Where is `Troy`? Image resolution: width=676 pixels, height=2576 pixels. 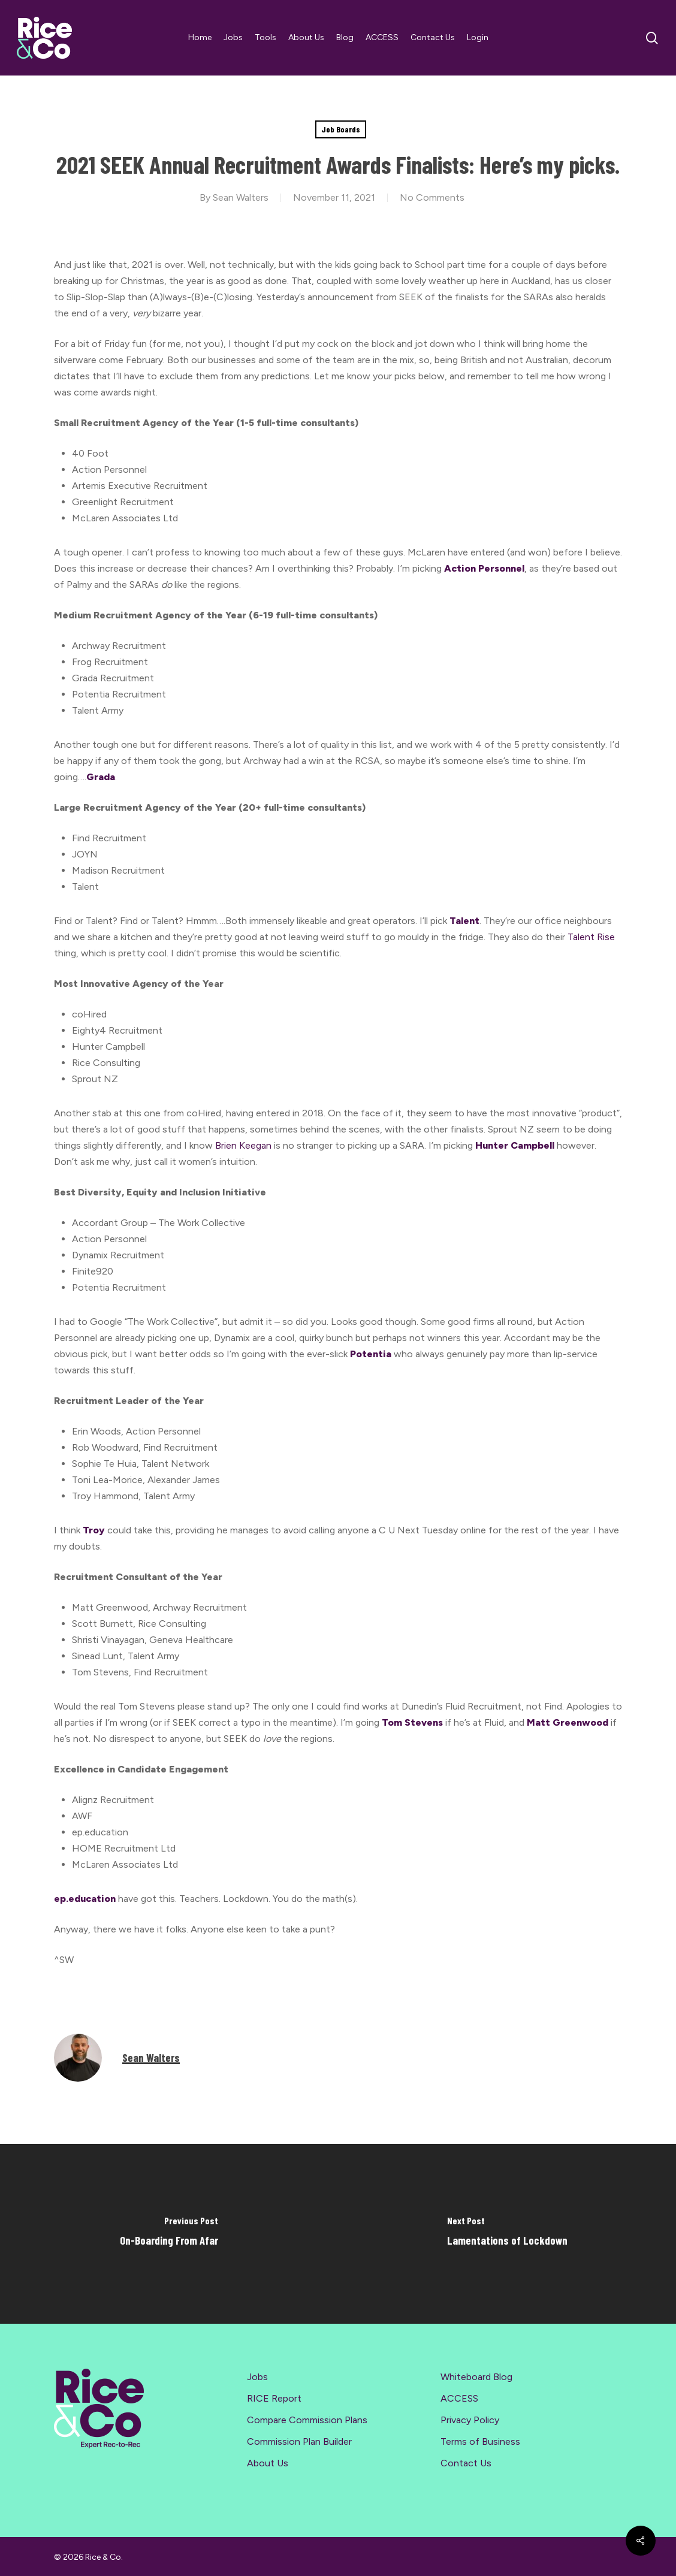 Troy is located at coordinates (94, 1530).